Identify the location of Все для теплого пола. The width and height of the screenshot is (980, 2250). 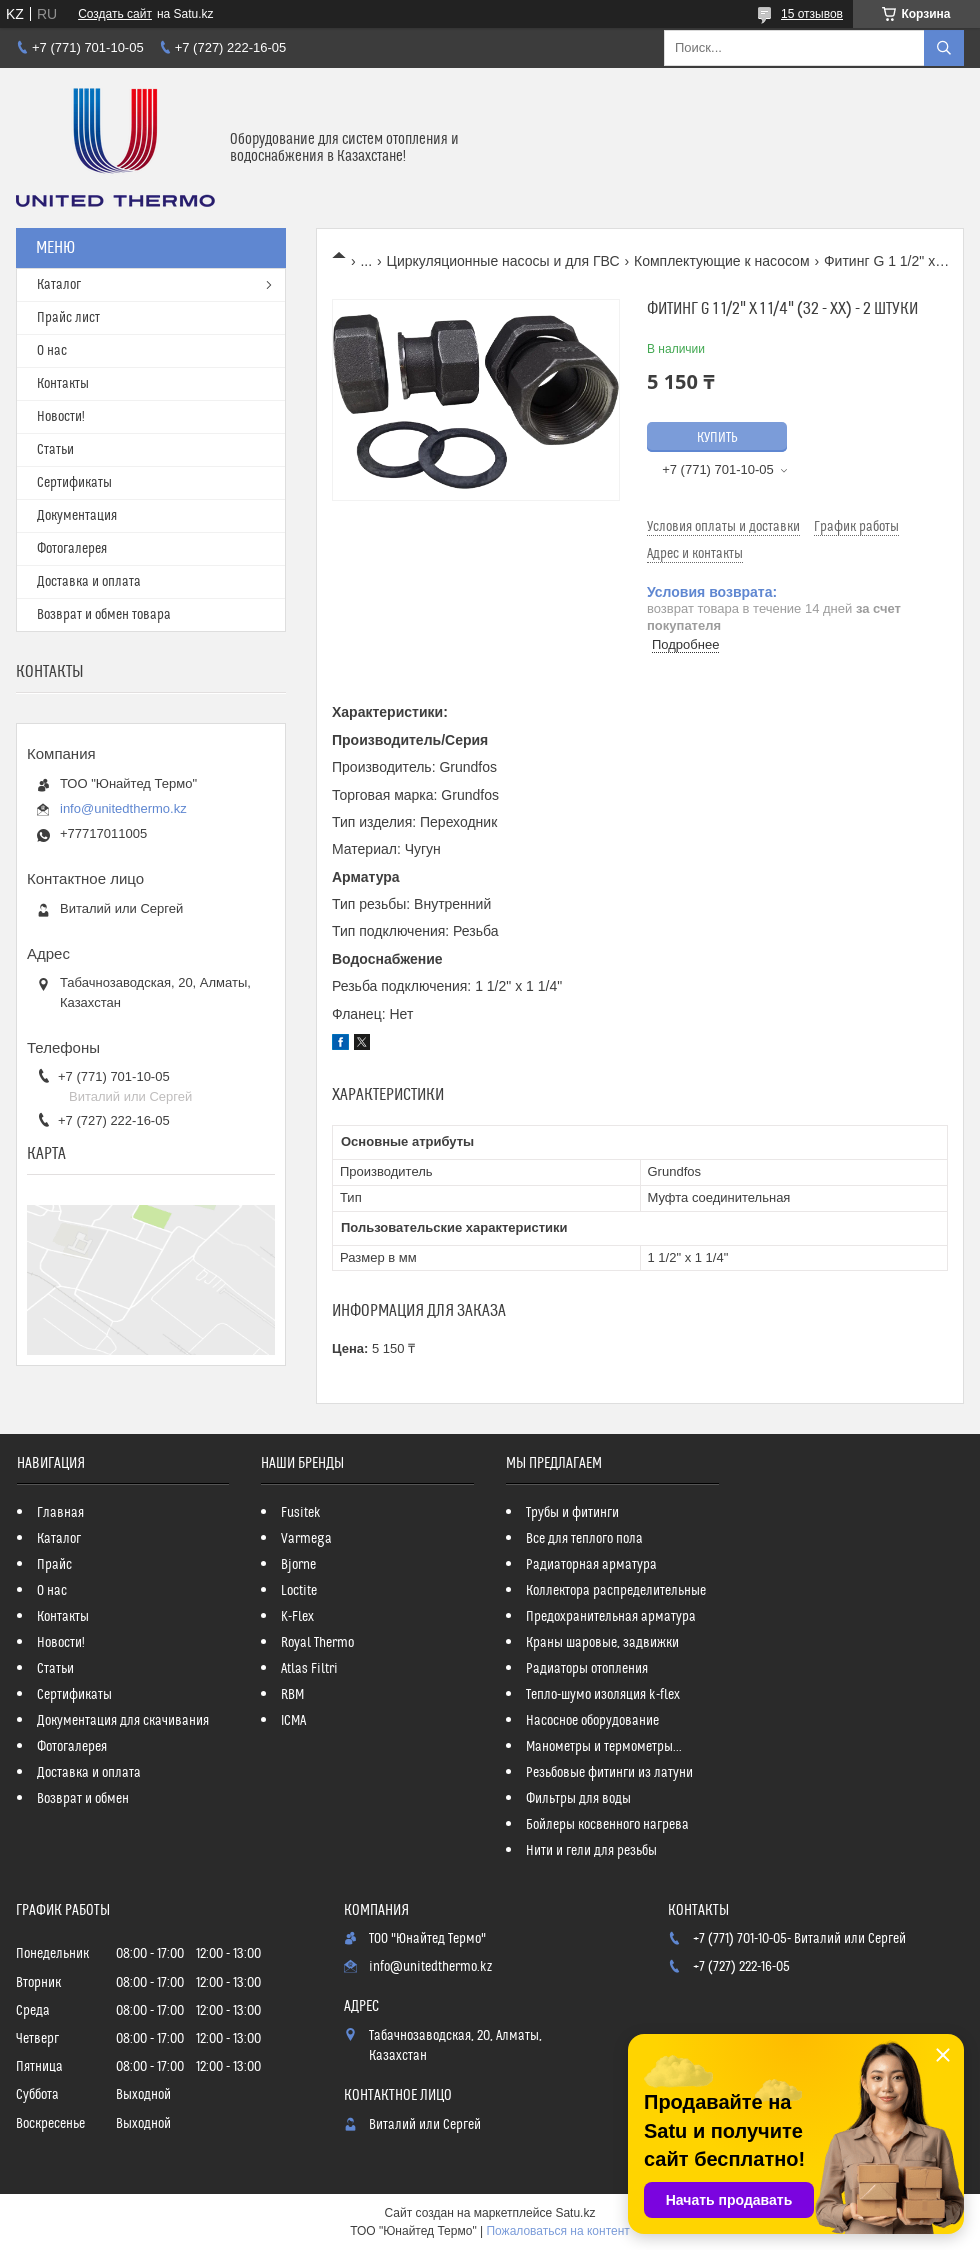
(584, 1539).